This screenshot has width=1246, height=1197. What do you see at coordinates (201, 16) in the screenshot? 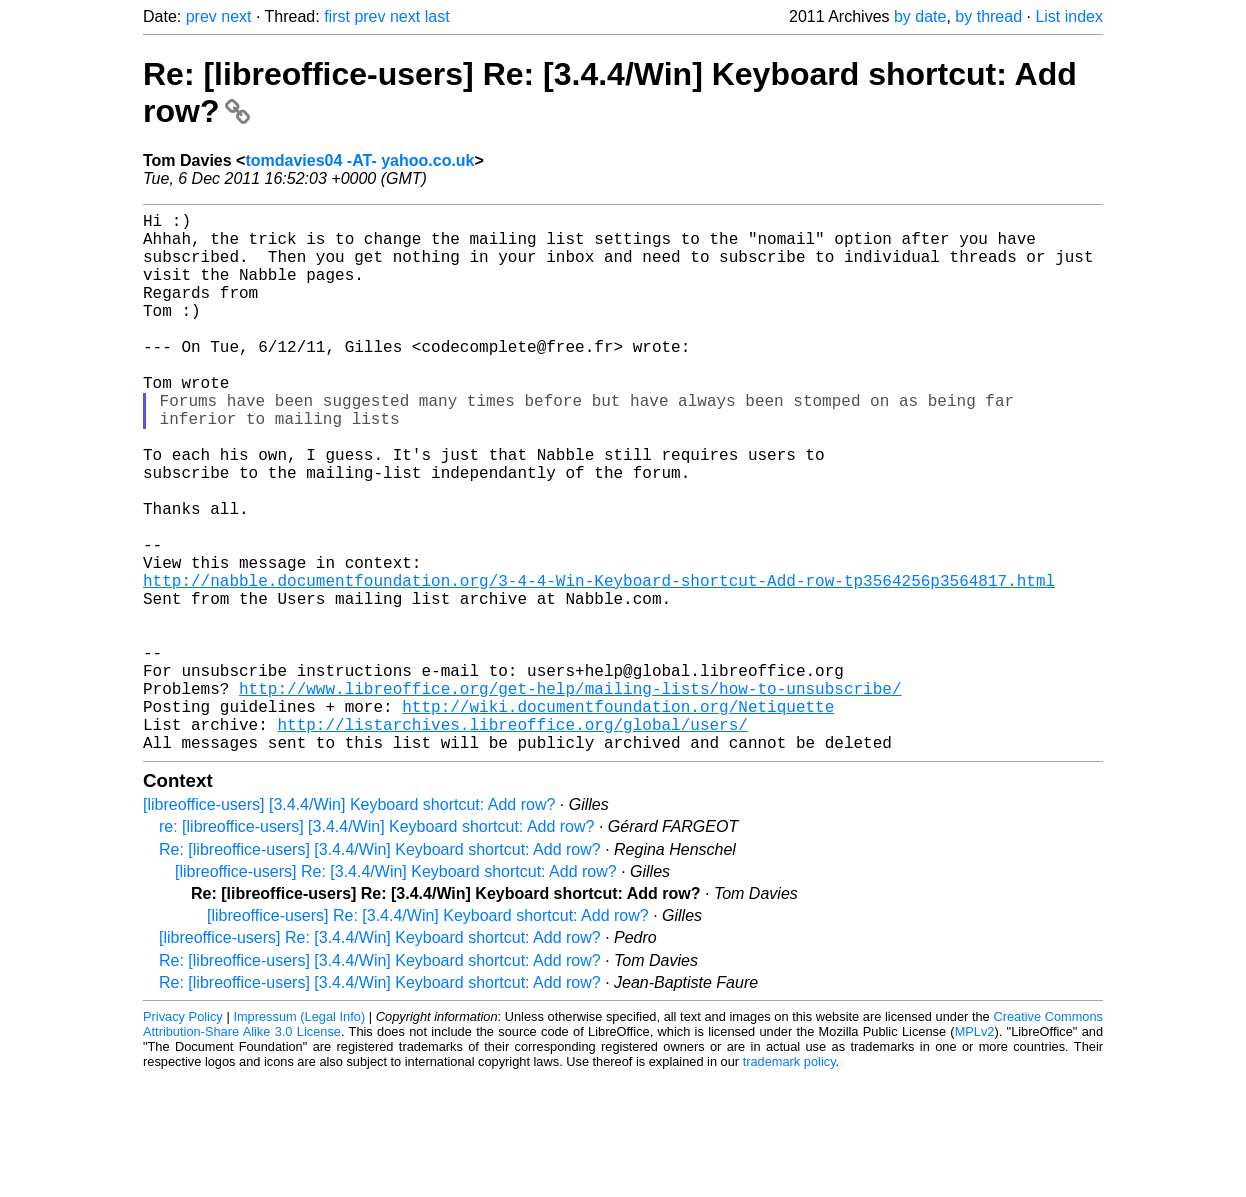
I see `prev` at bounding box center [201, 16].